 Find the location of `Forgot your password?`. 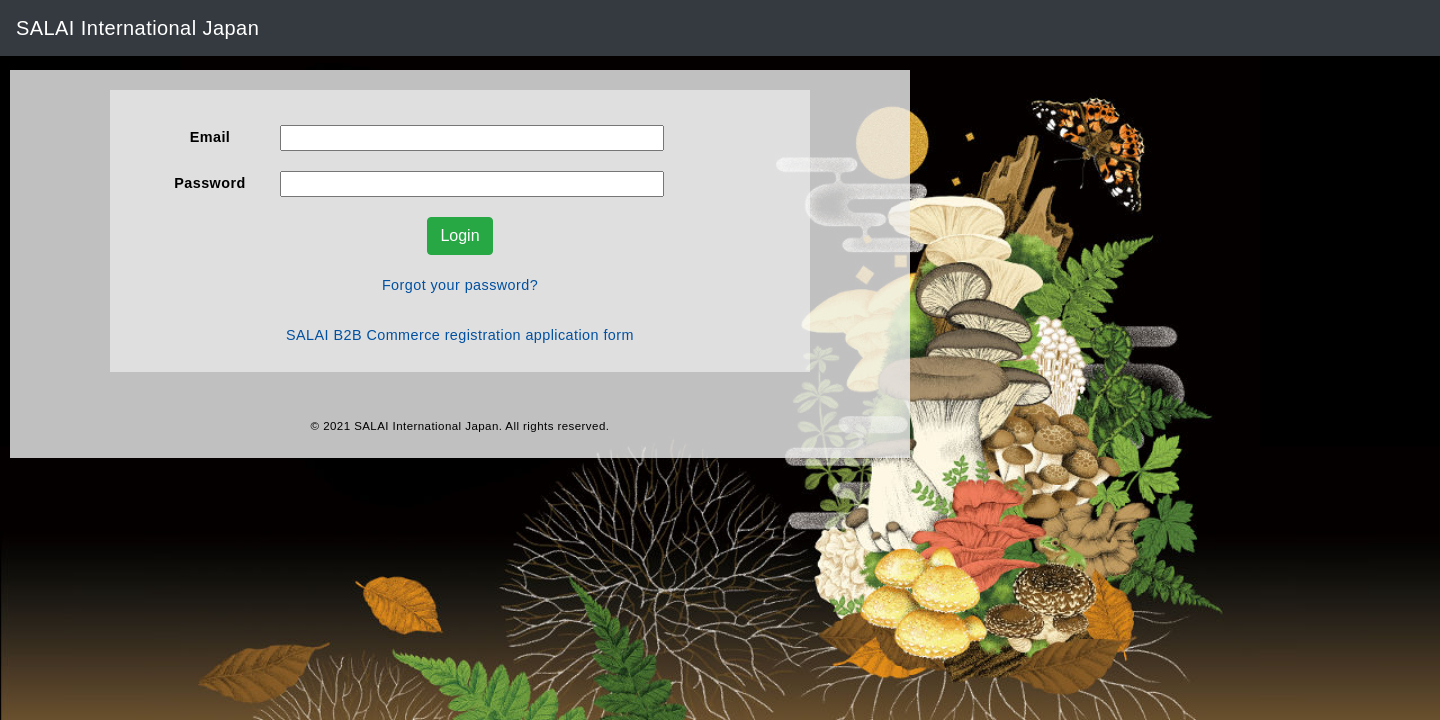

Forgot your password? is located at coordinates (460, 285).